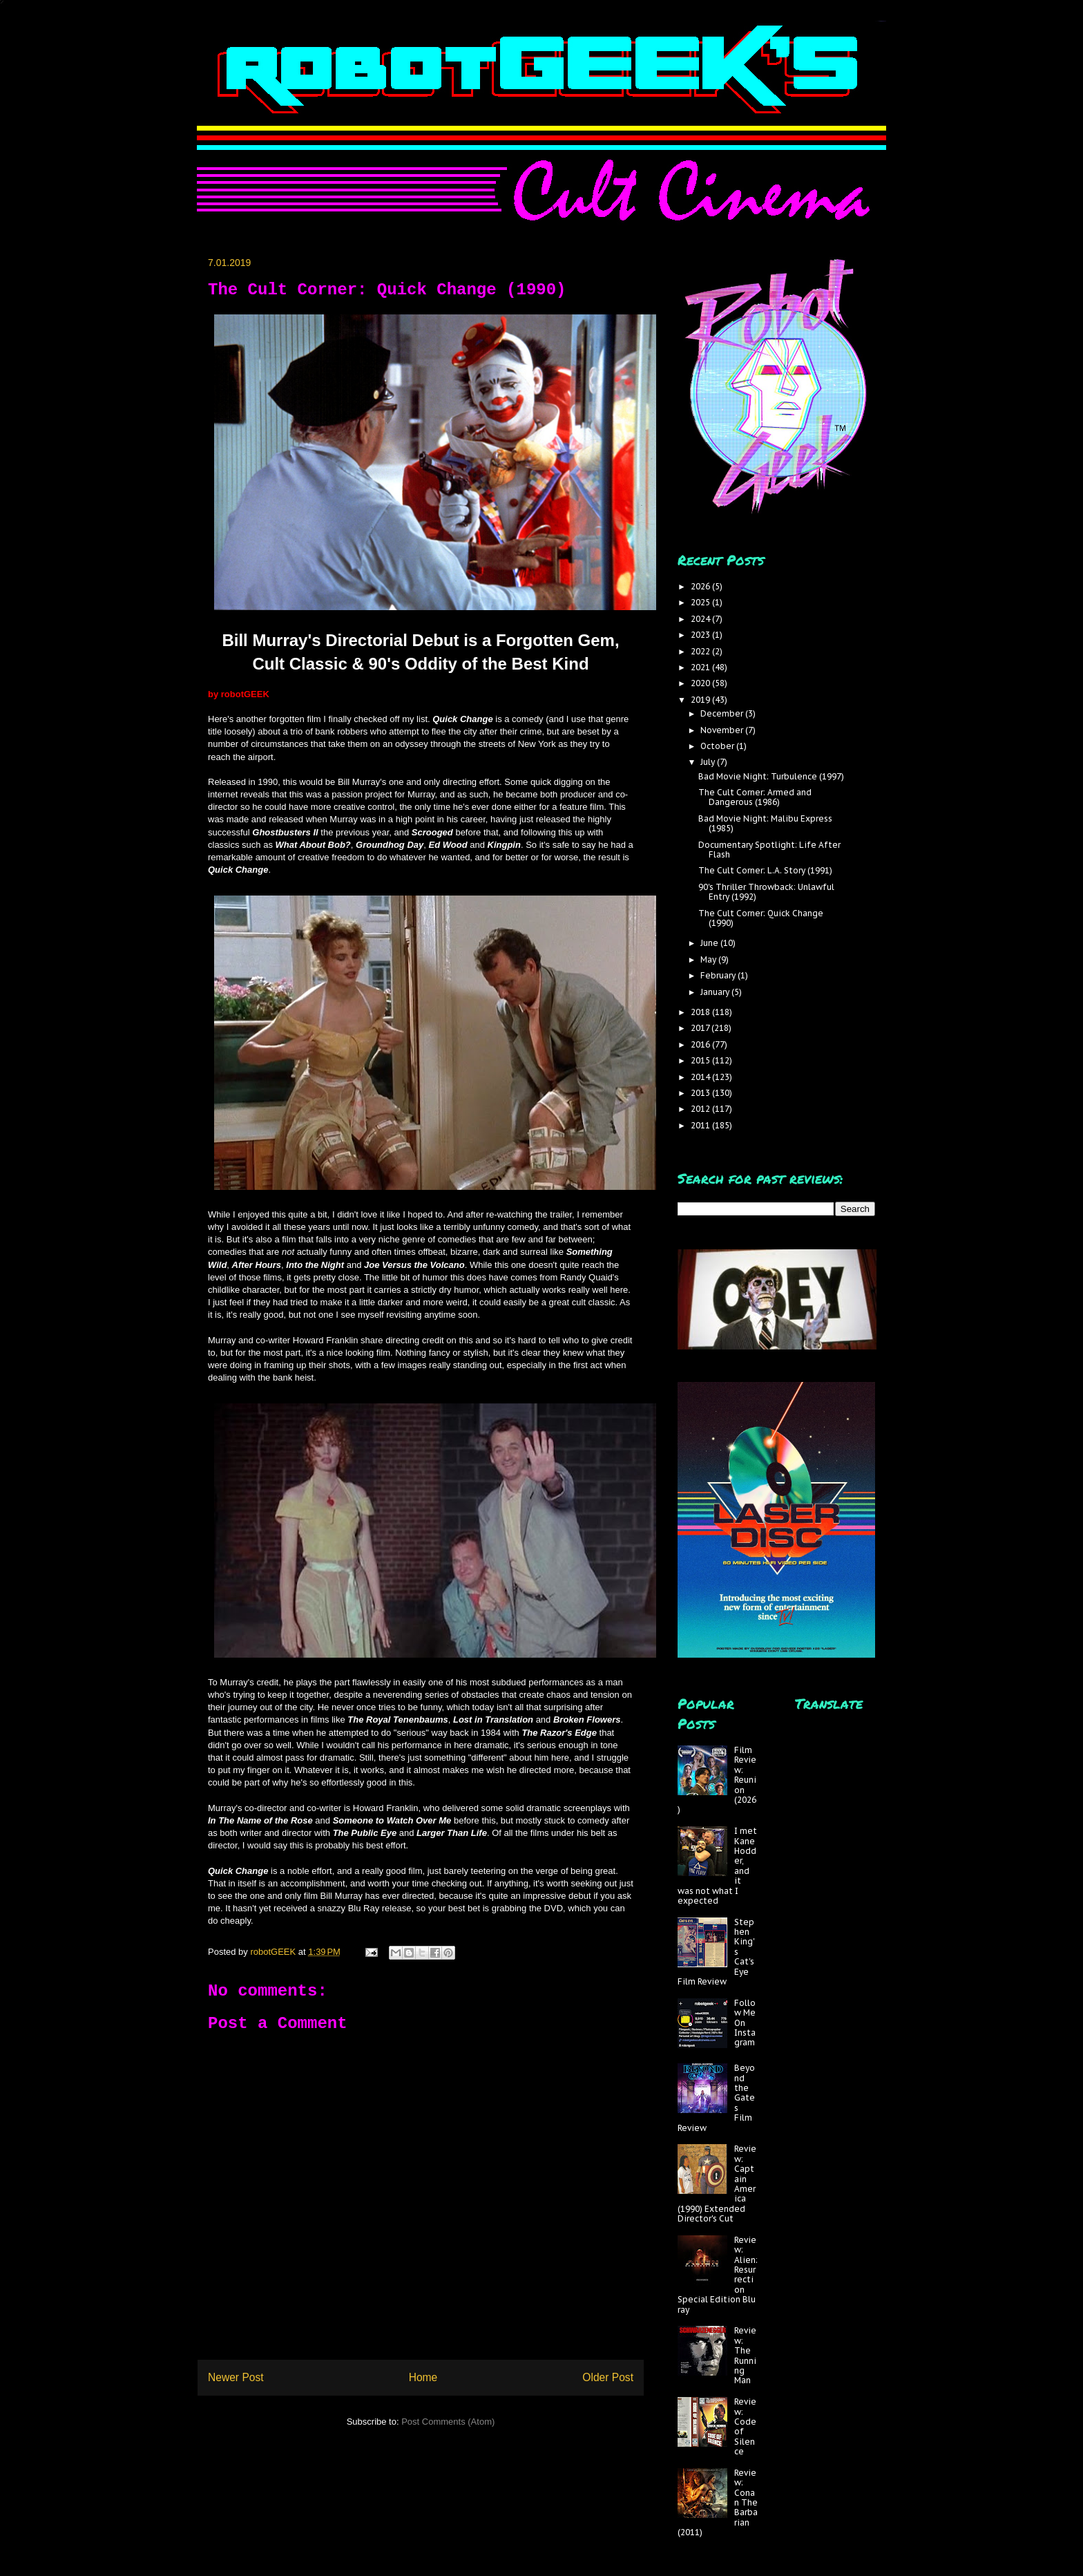  I want to click on 2020, so click(701, 683).